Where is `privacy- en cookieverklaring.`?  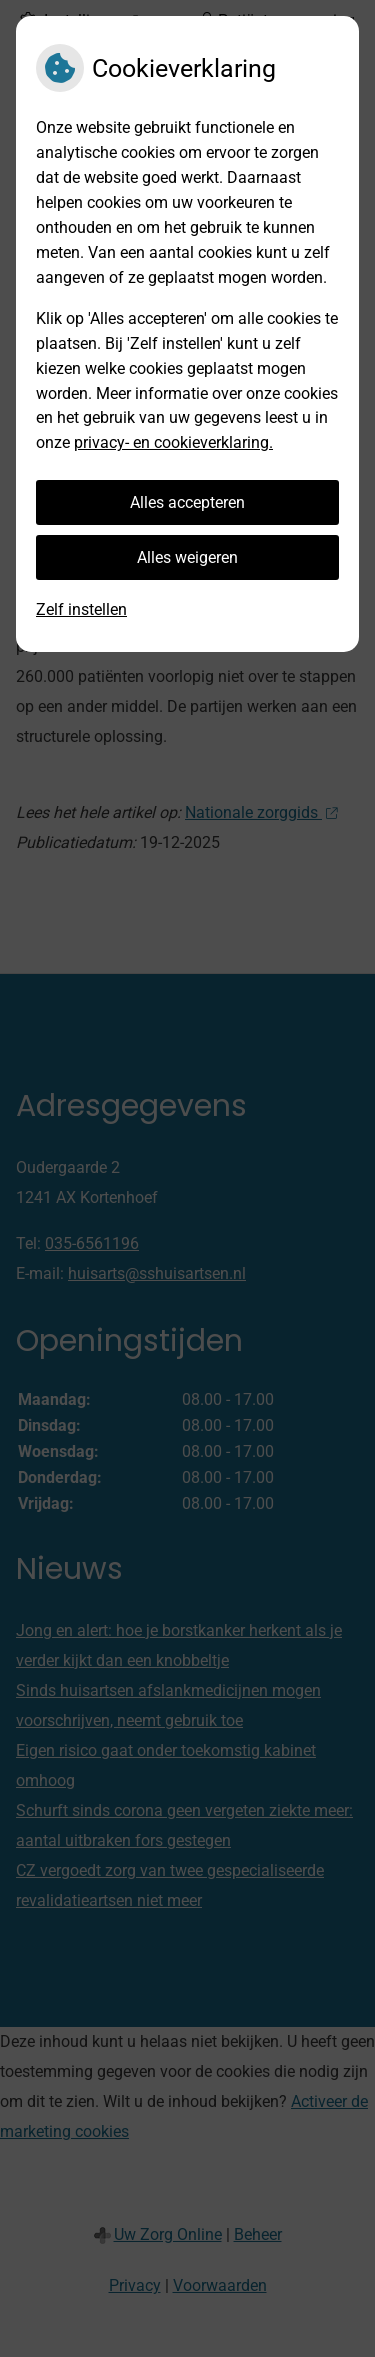
privacy- en cookieverklaring. is located at coordinates (173, 442).